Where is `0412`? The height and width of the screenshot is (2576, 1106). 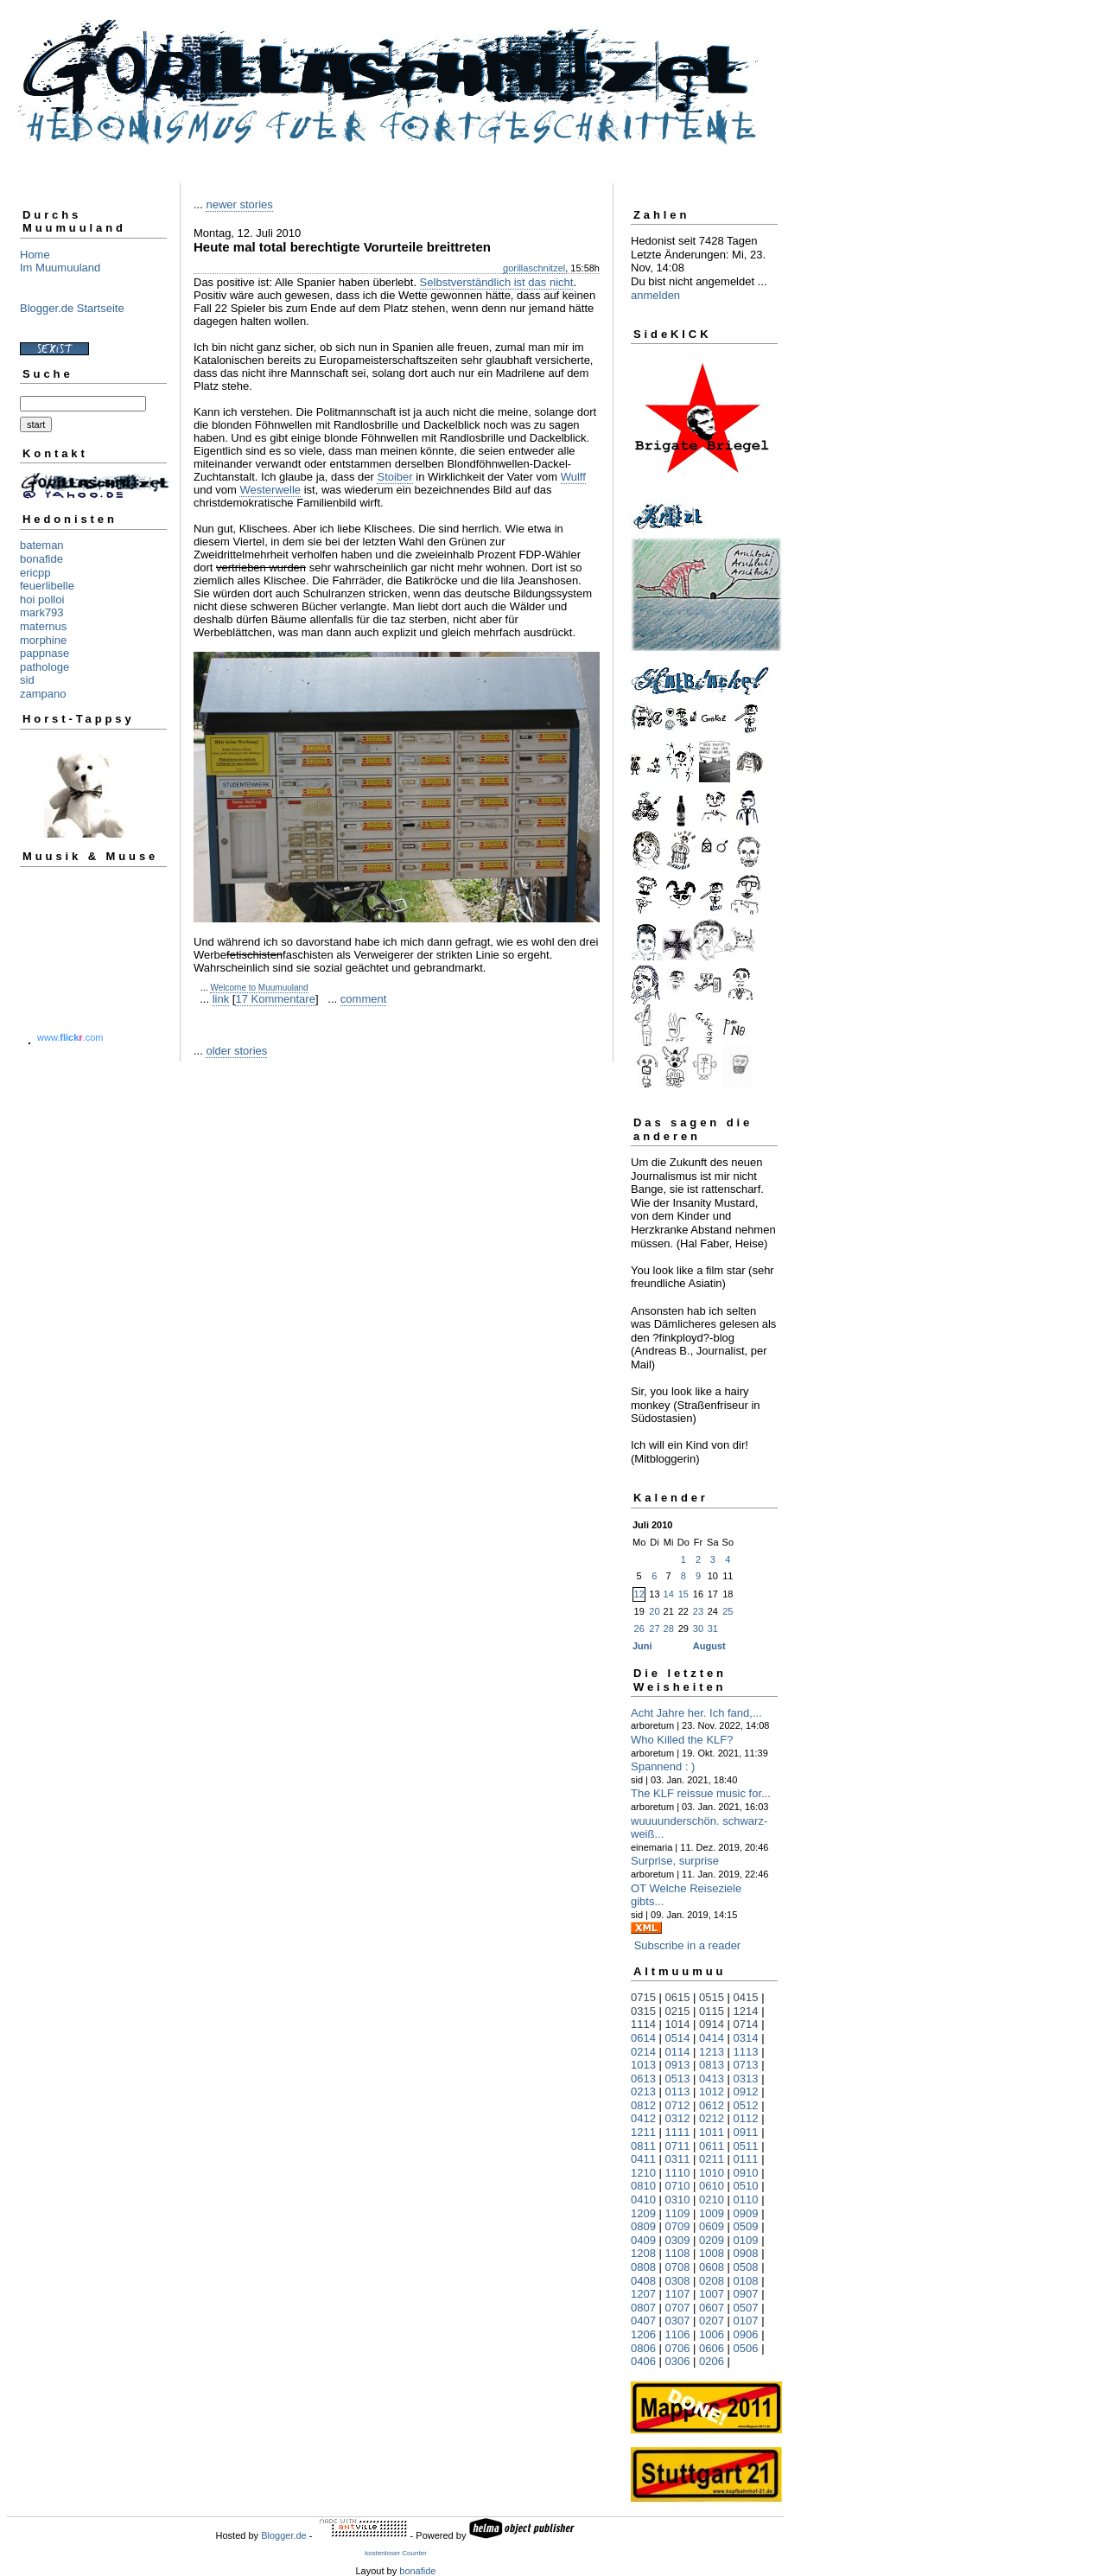 0412 is located at coordinates (643, 2118).